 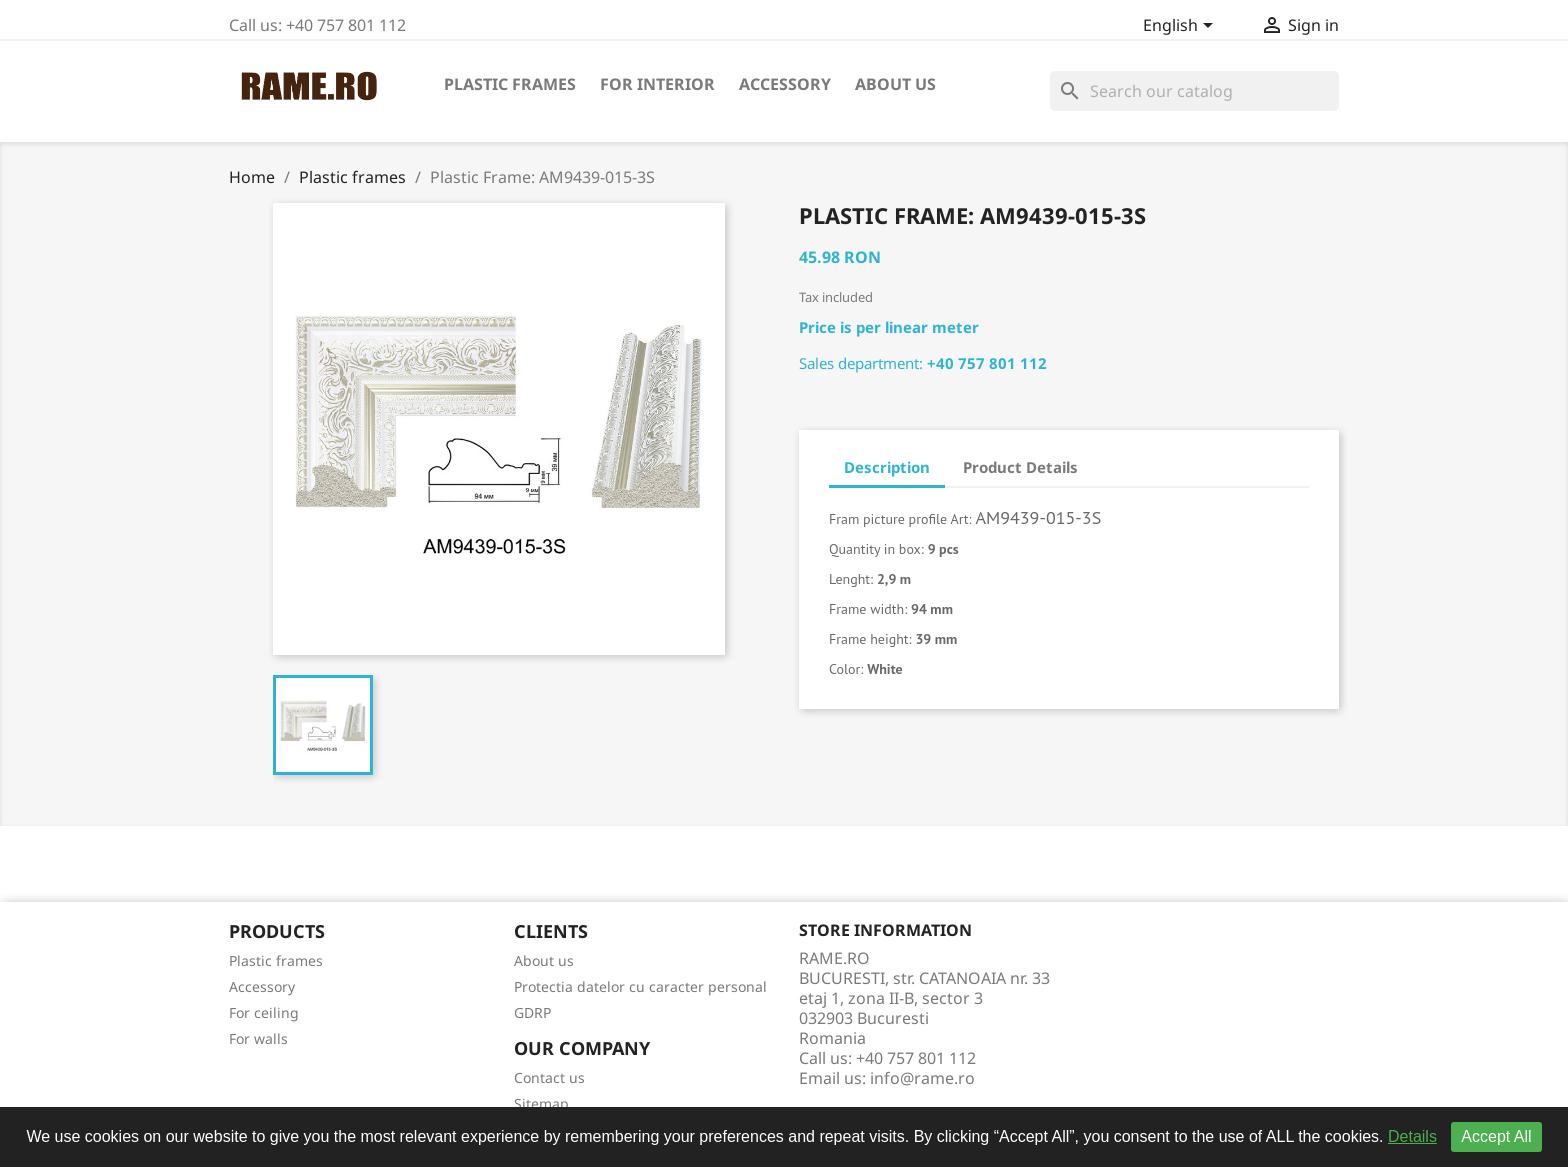 I want to click on Description [tab], so click(x=887, y=467).